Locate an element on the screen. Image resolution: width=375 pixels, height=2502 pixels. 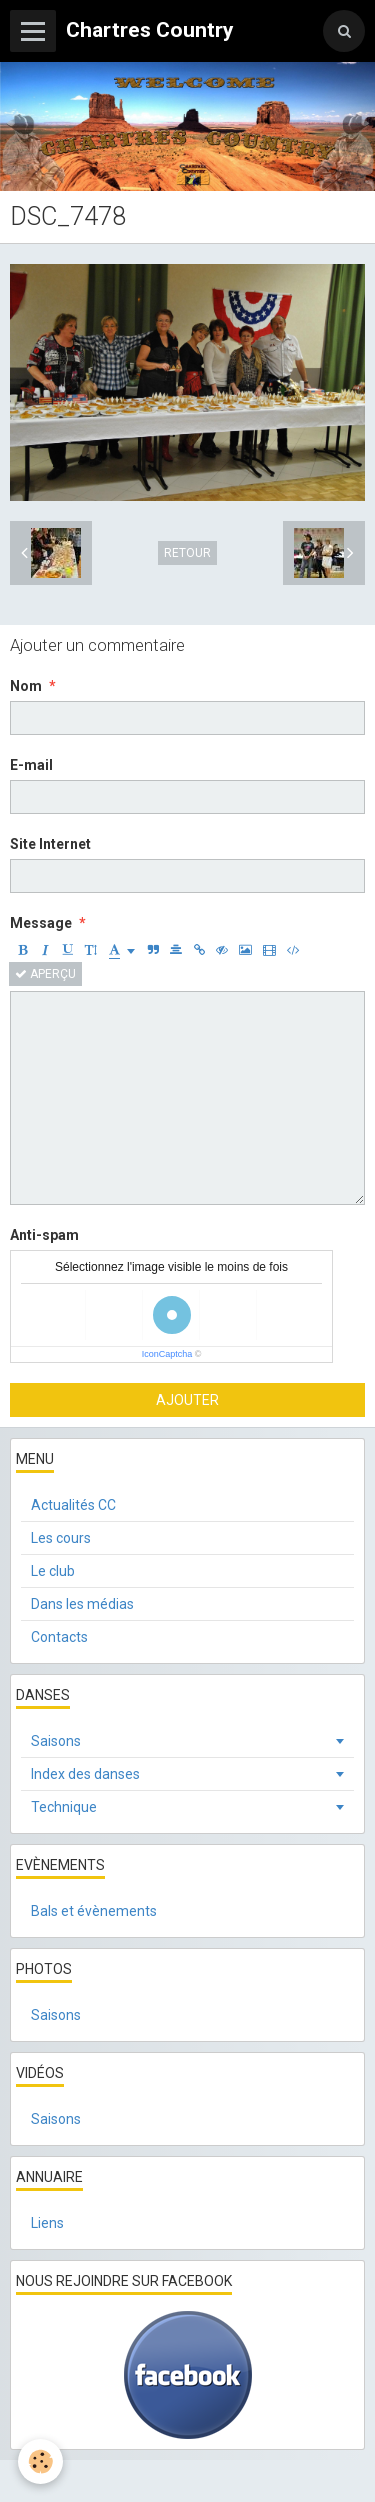
Retour is located at coordinates (187, 553).